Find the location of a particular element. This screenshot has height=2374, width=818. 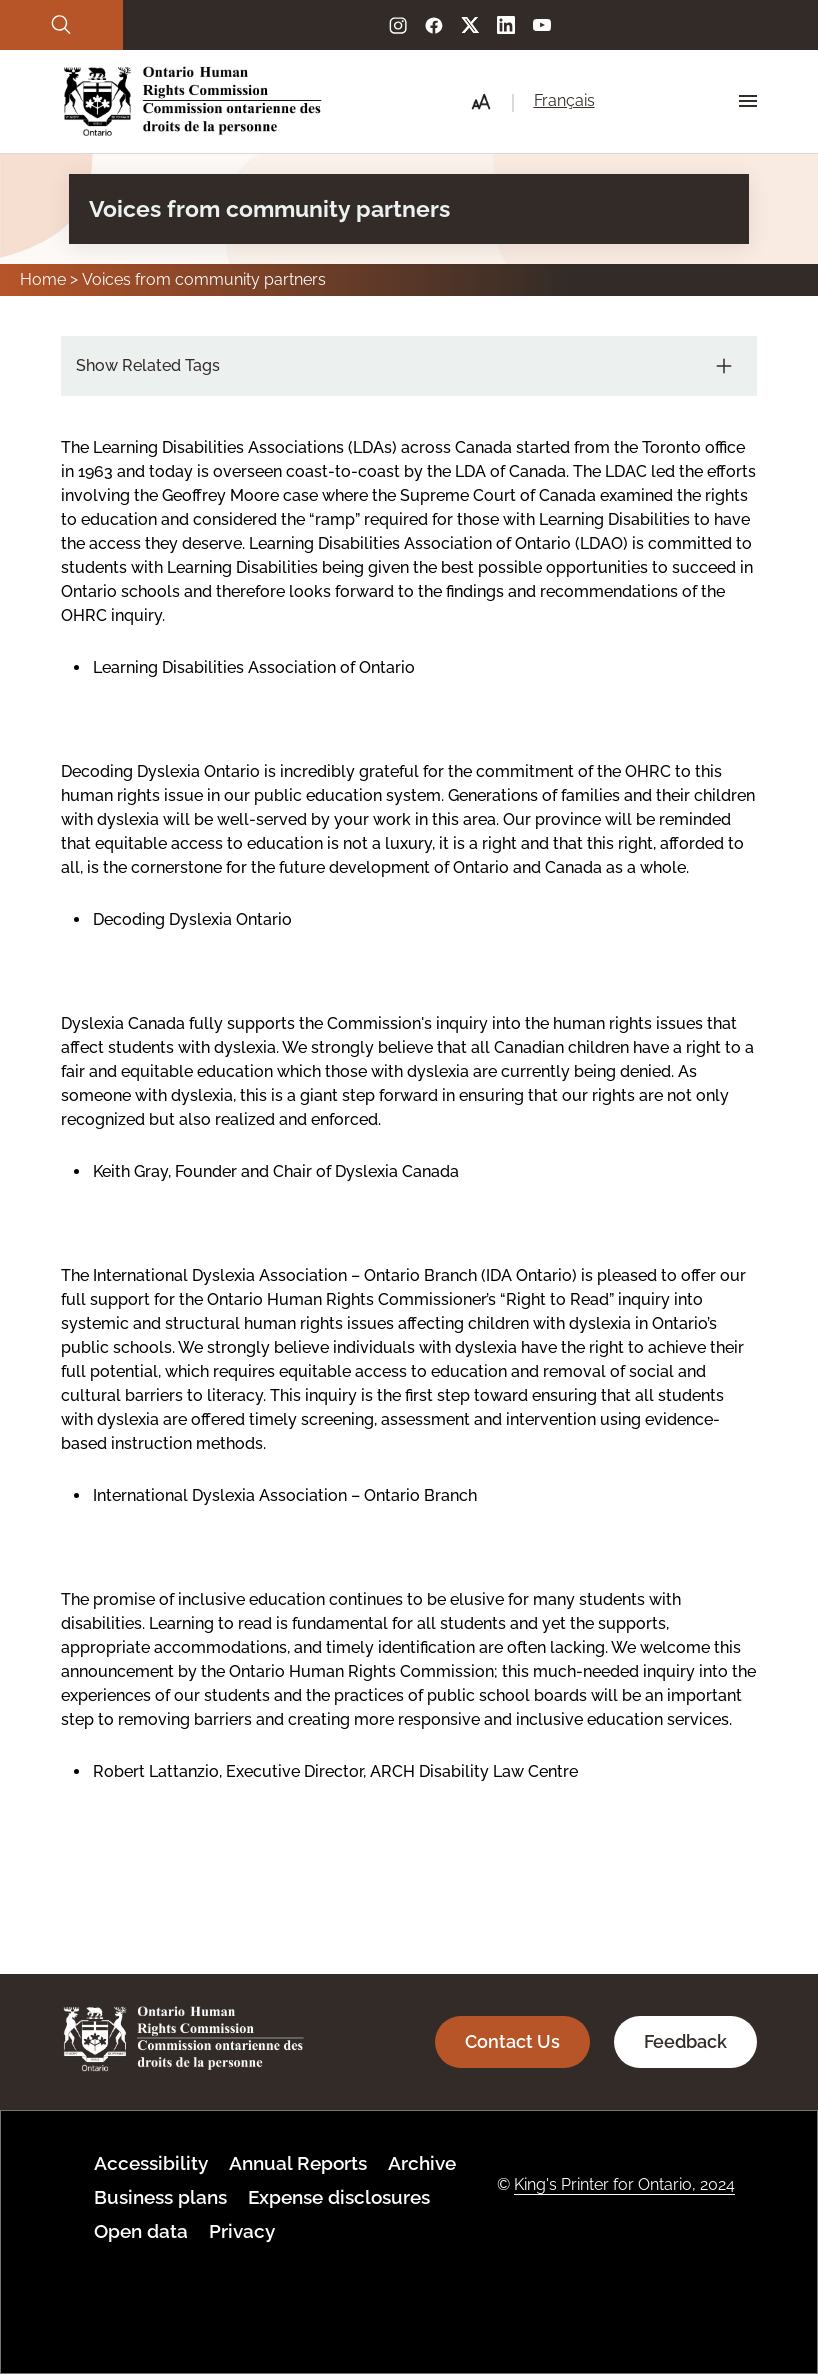

Archive is located at coordinates (422, 2163).